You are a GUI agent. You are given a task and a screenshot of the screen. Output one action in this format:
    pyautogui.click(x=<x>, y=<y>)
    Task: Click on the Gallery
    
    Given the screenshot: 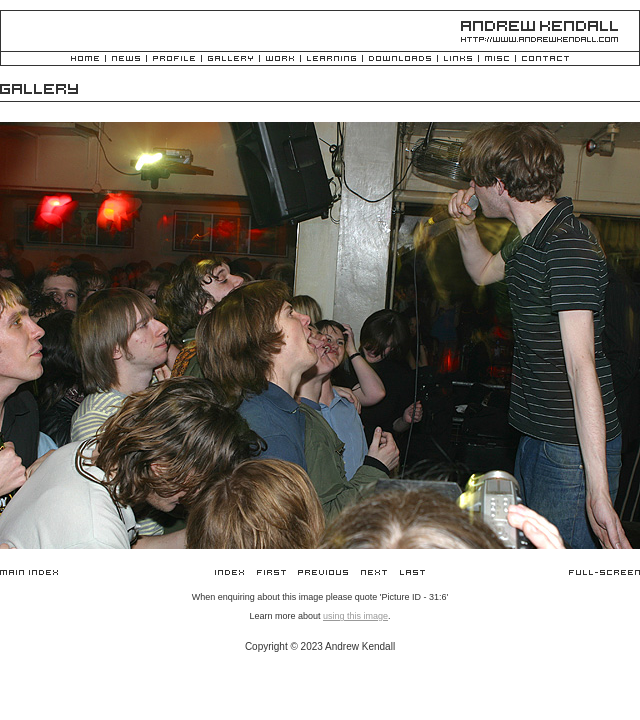 What is the action you would take?
    pyautogui.click(x=230, y=59)
    